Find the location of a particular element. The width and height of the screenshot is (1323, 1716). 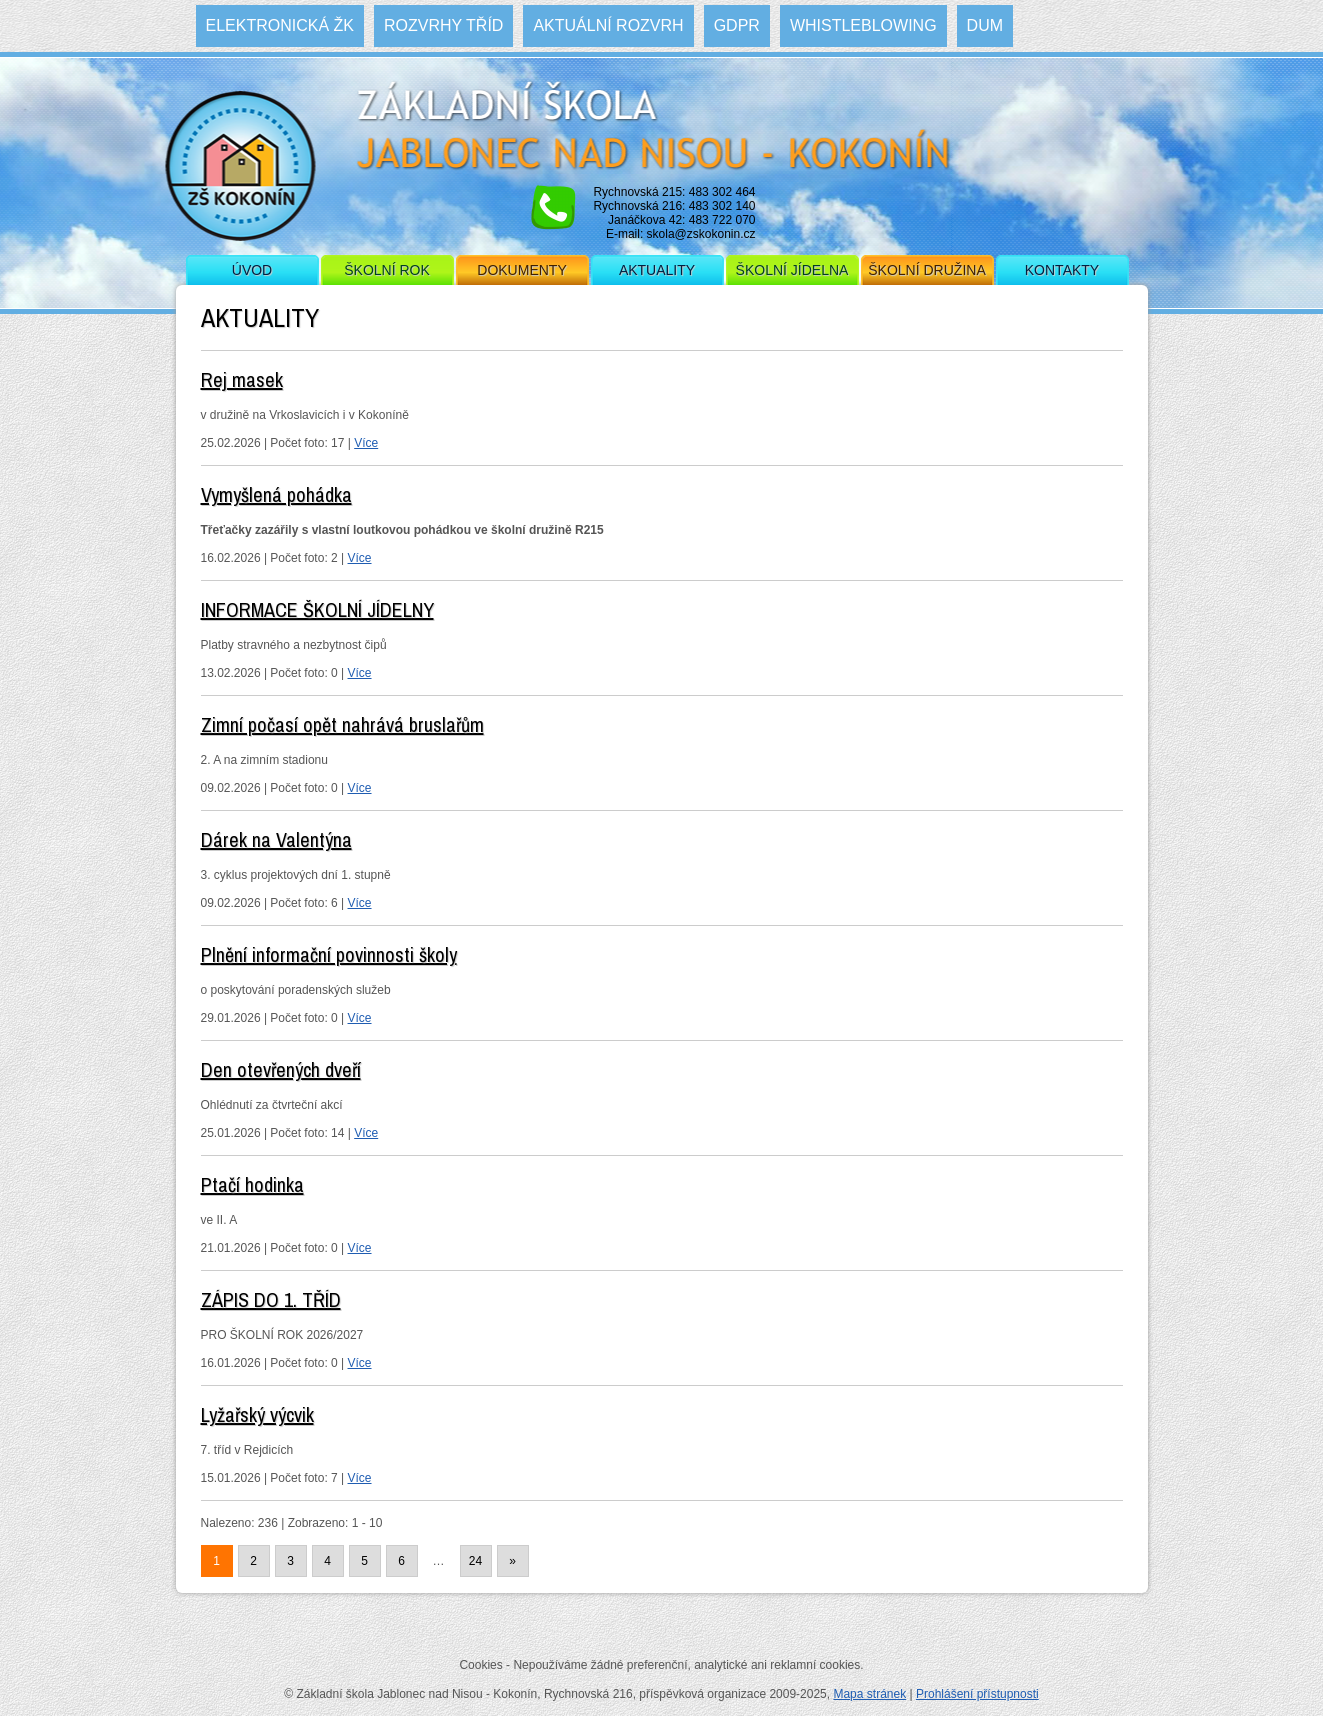

Plnění informační povinnosti školy is located at coordinates (329, 954).